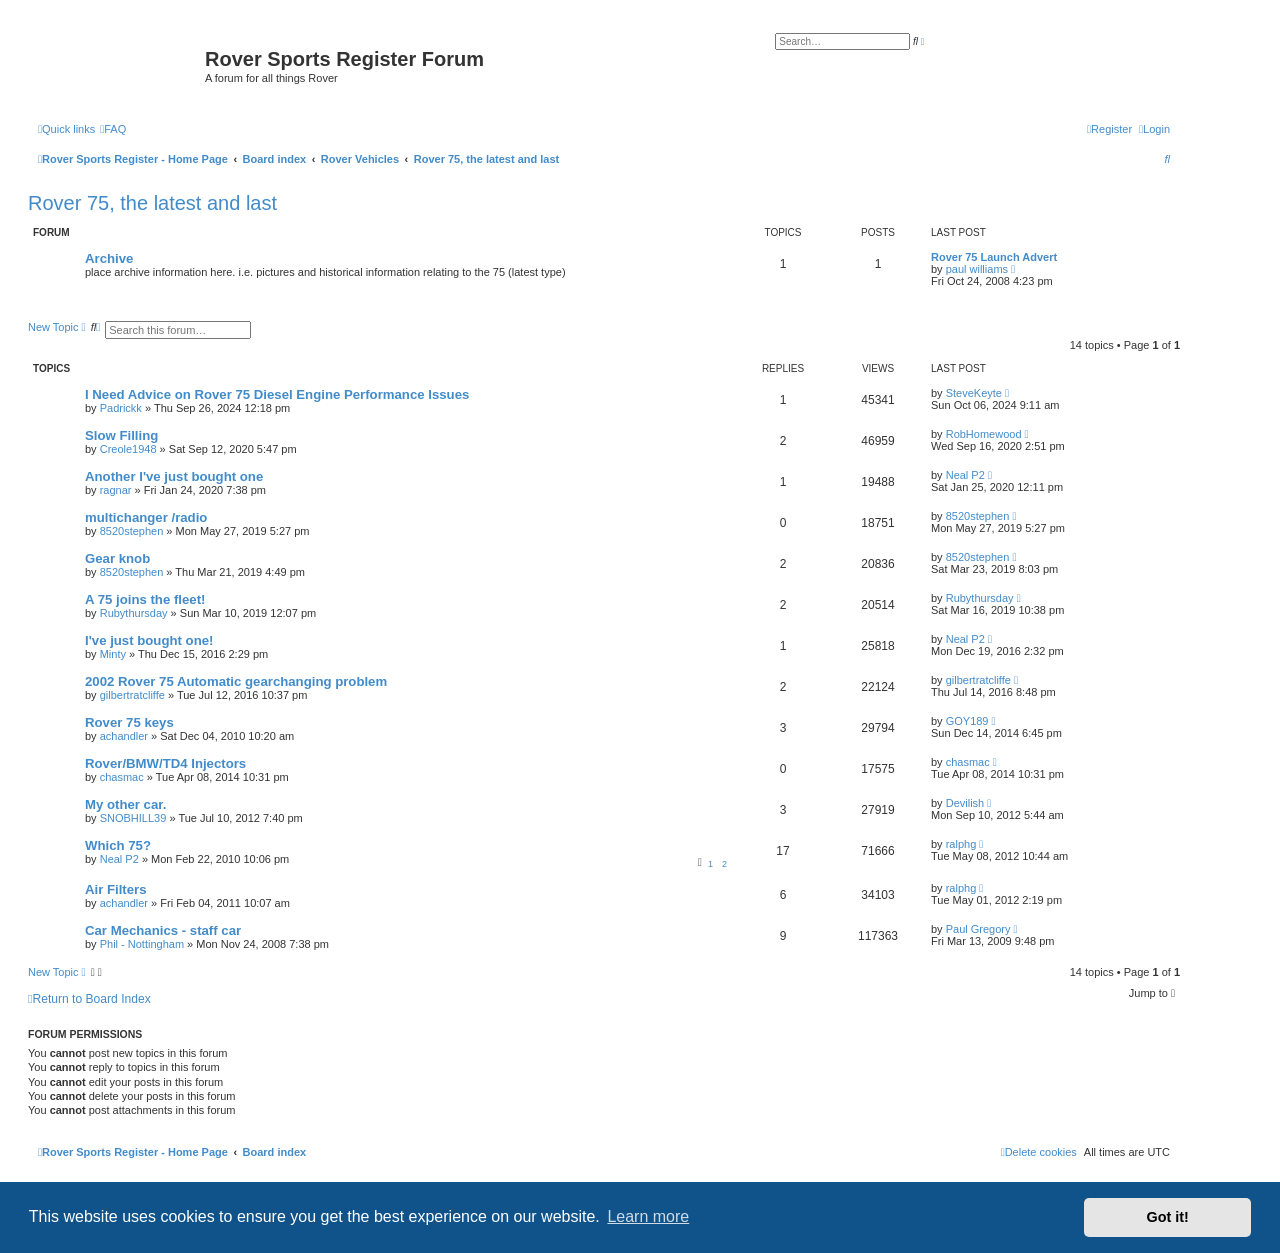 This screenshot has width=1280, height=1253. Describe the element at coordinates (109, 258) in the screenshot. I see `Archive` at that location.